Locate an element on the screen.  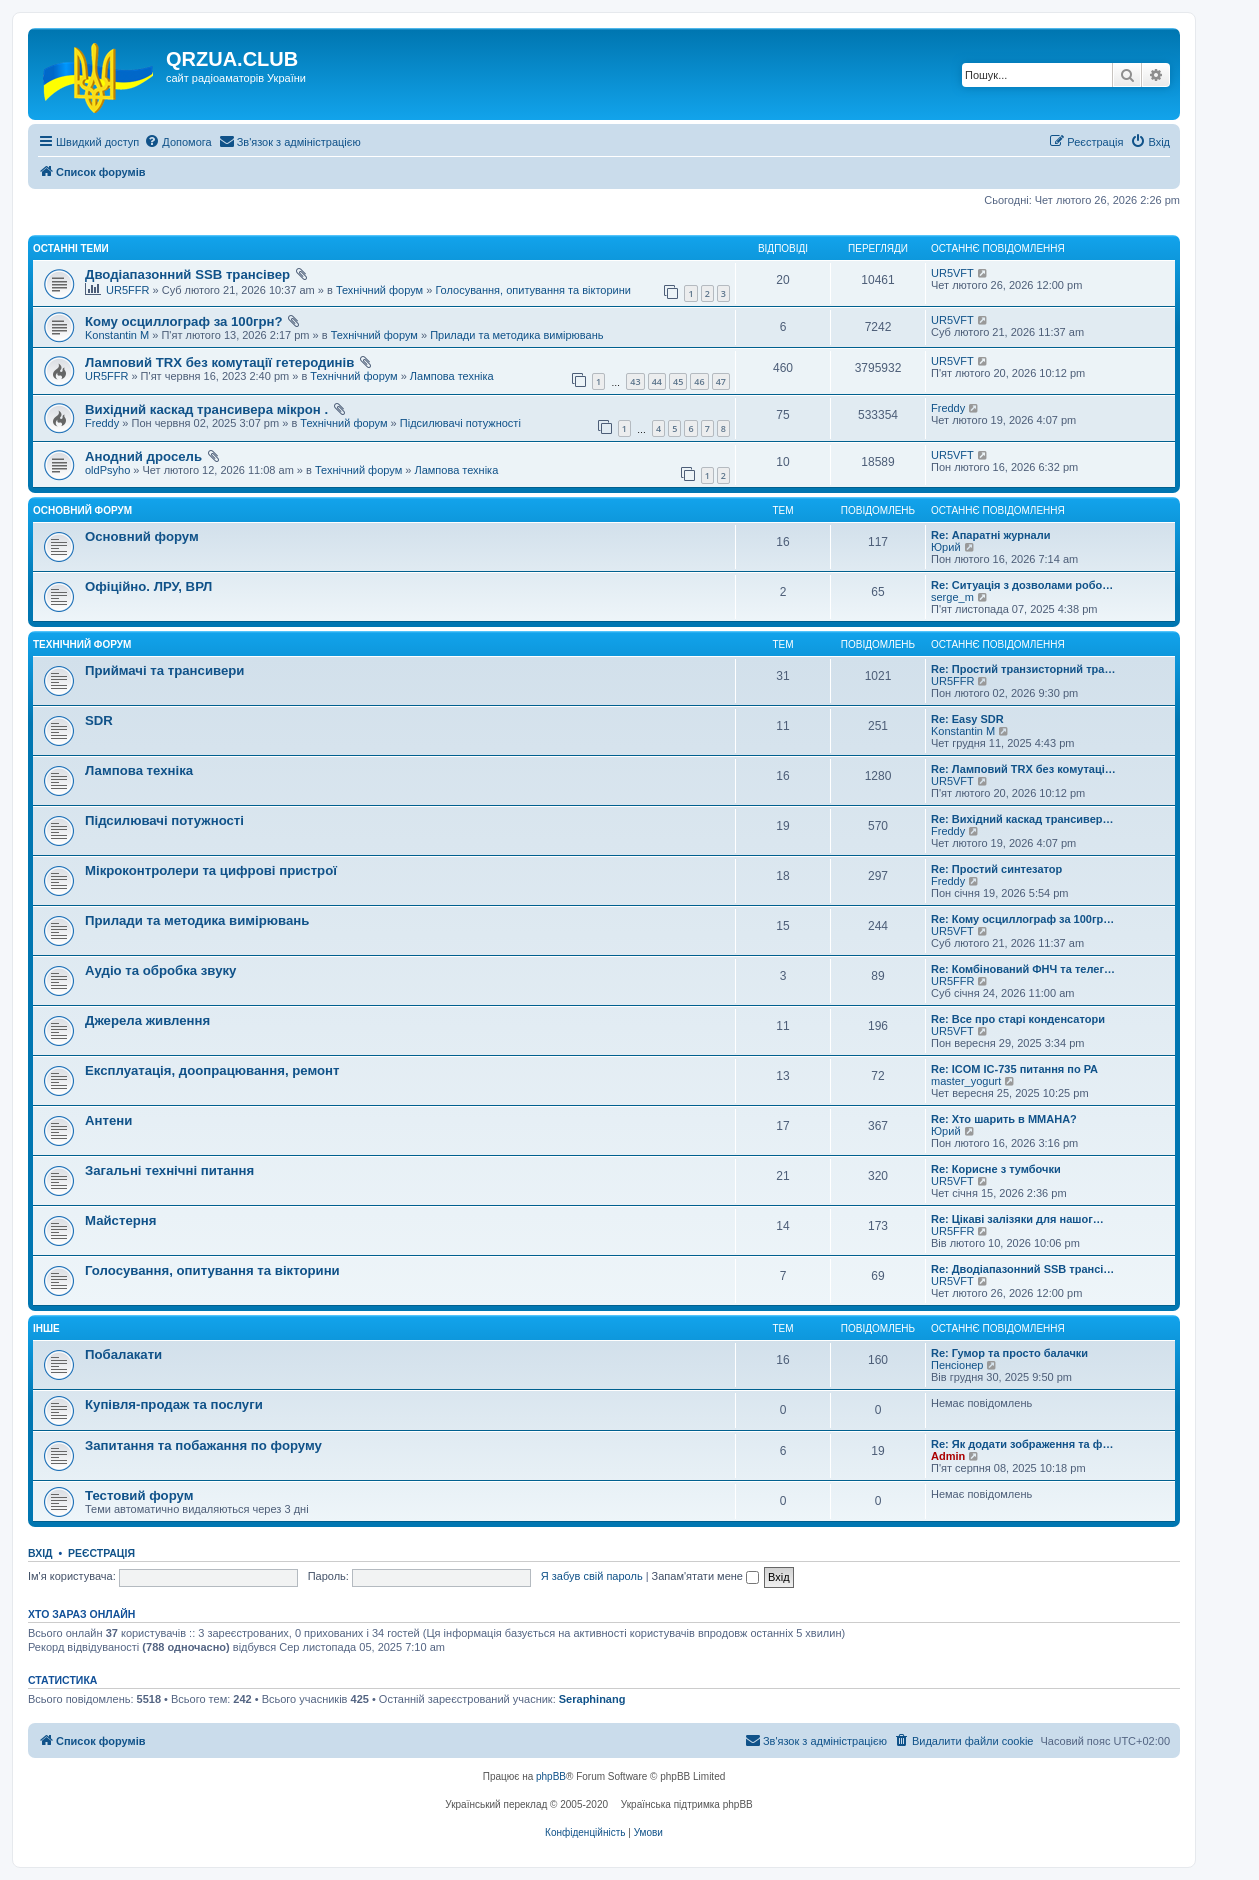
46 is located at coordinates (699, 381).